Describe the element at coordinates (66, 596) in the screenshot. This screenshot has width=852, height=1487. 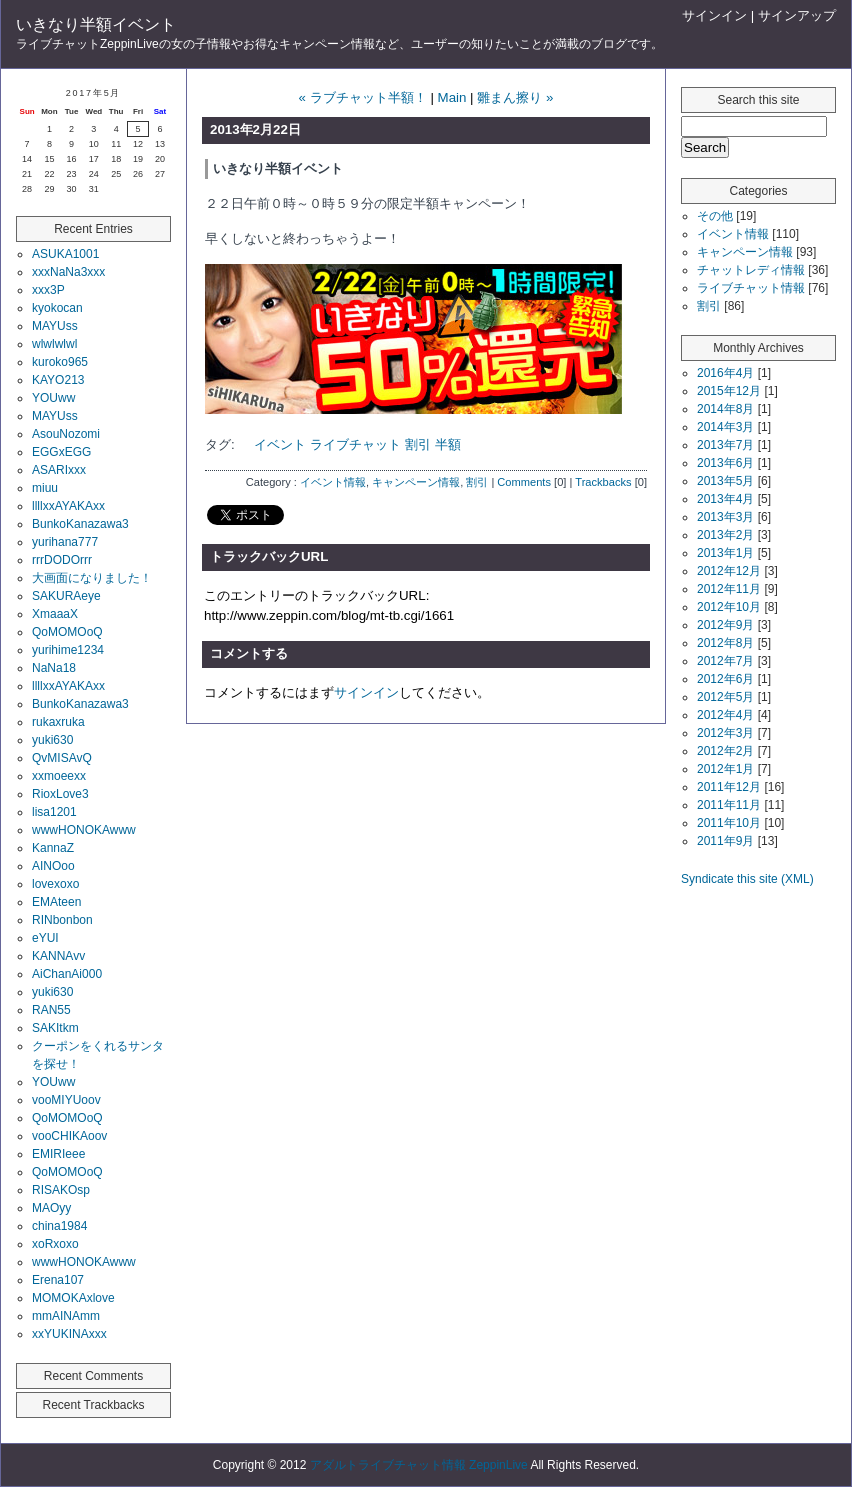
I see `SAKURAeye` at that location.